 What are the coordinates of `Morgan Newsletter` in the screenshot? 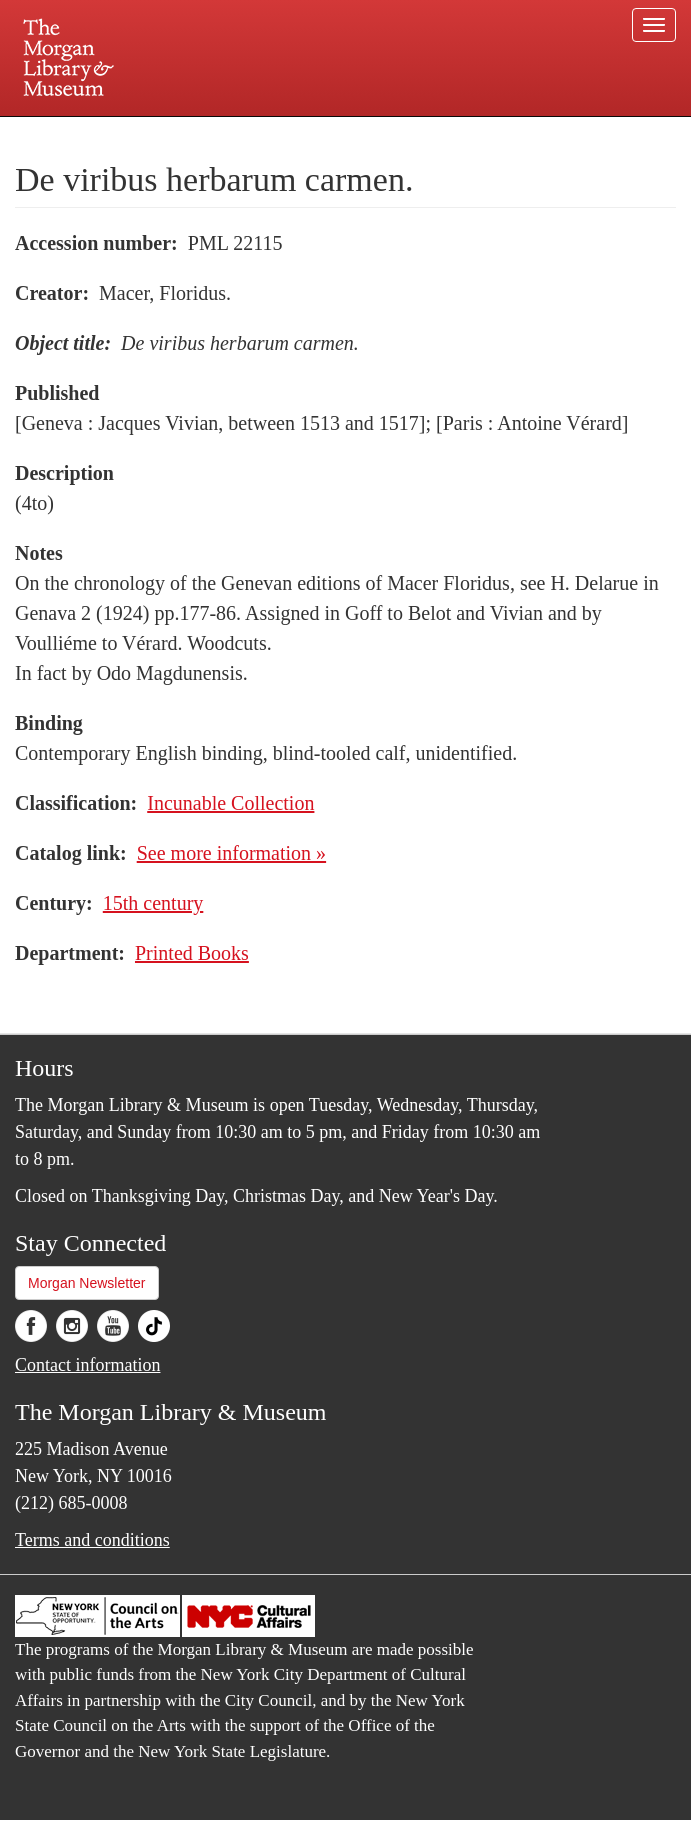 It's located at (87, 1283).